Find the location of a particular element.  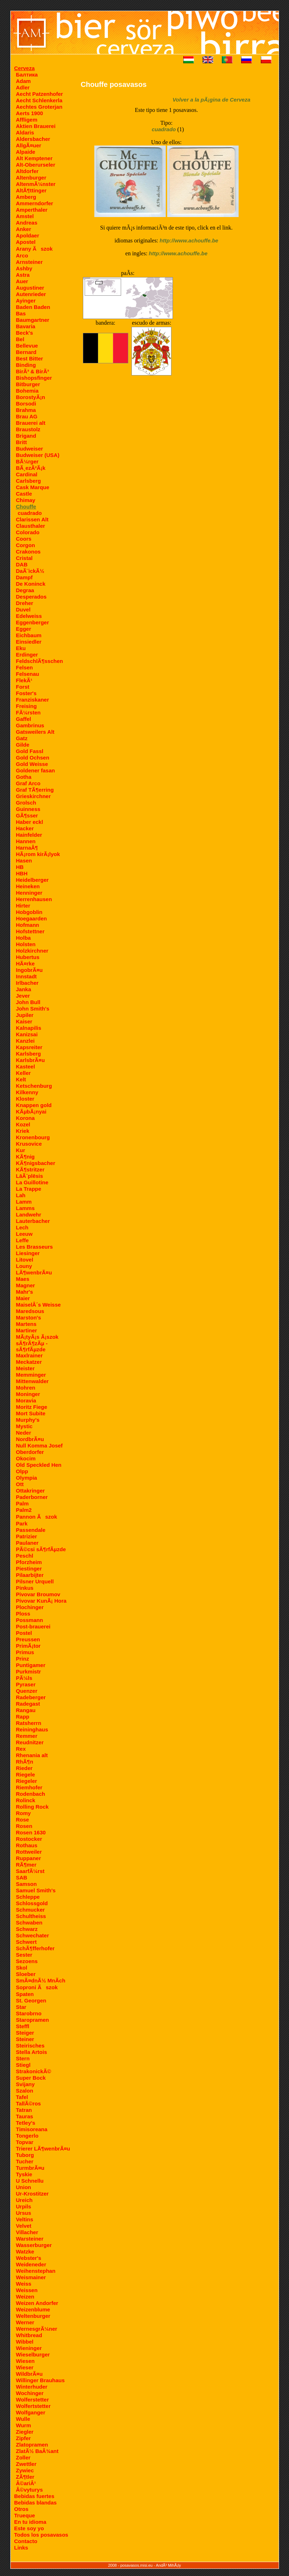

Rolinck is located at coordinates (25, 1800).